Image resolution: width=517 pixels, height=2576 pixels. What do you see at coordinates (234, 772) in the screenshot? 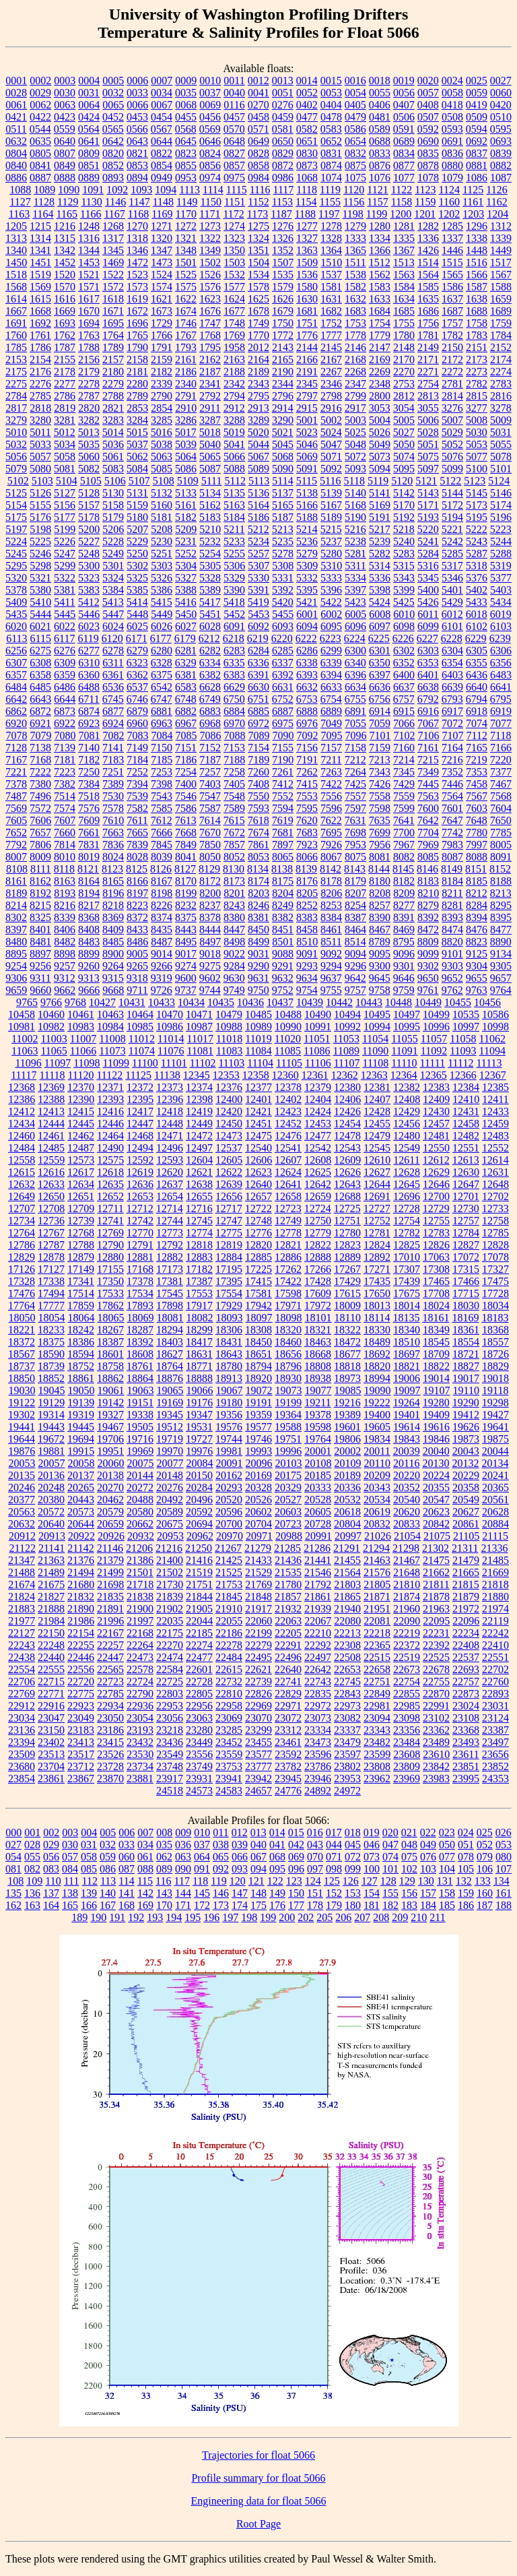
I see `7258` at bounding box center [234, 772].